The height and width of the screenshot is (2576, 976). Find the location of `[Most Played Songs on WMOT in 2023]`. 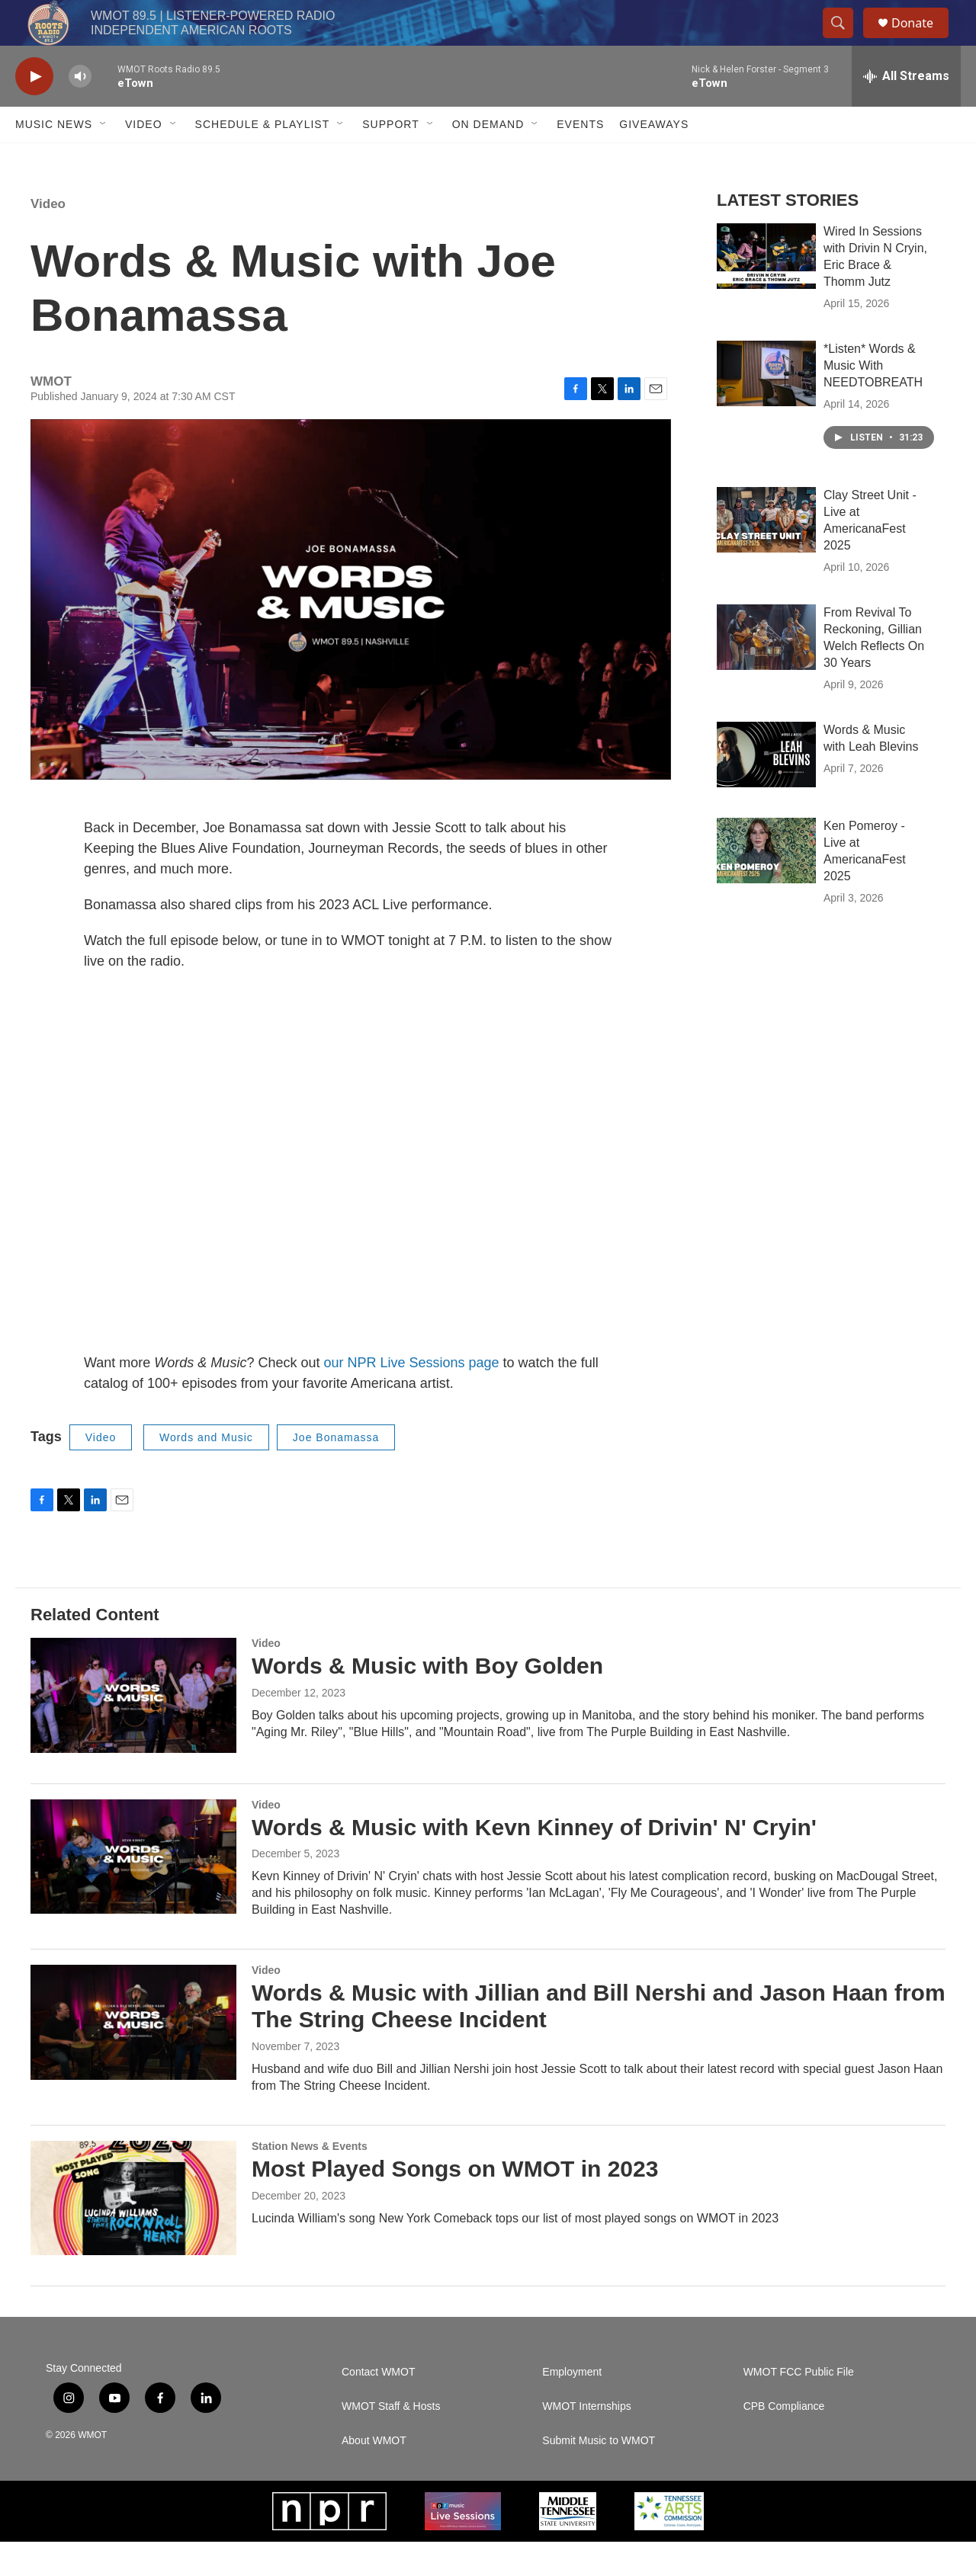

[Most Played Songs on WMOT in 2023] is located at coordinates (133, 2232).